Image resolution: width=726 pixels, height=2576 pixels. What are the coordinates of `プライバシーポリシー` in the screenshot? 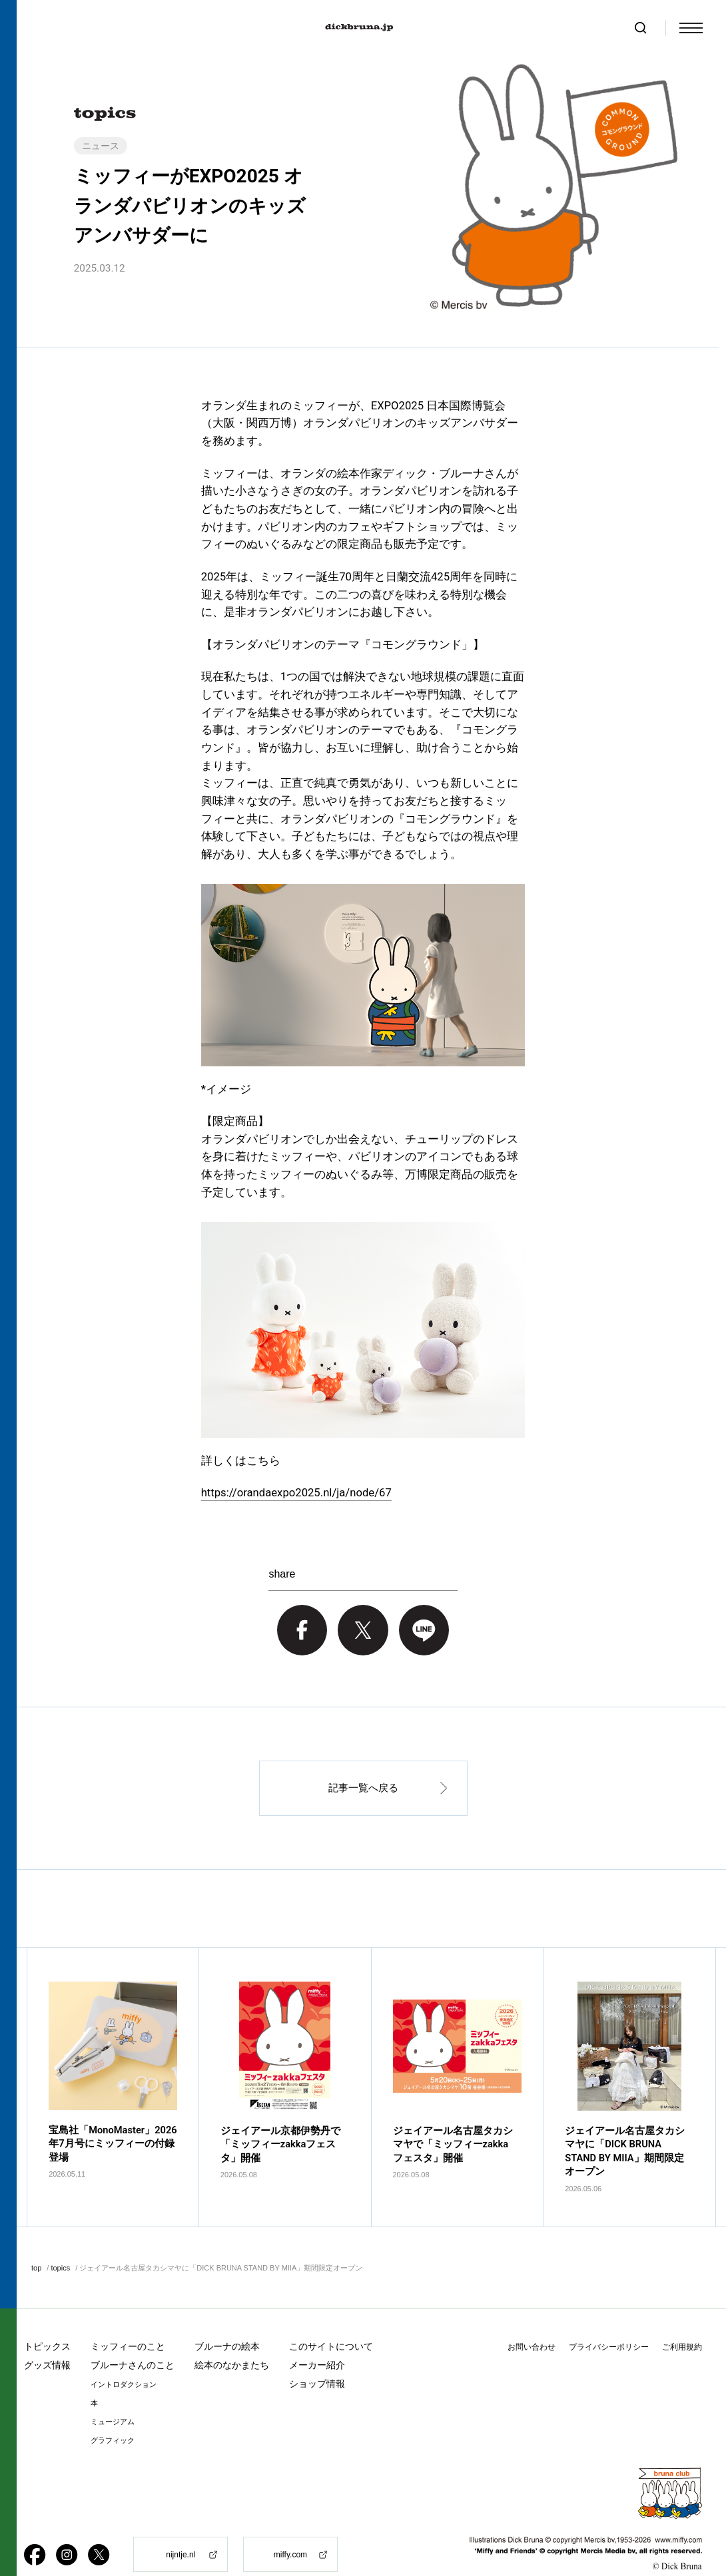 It's located at (609, 2321).